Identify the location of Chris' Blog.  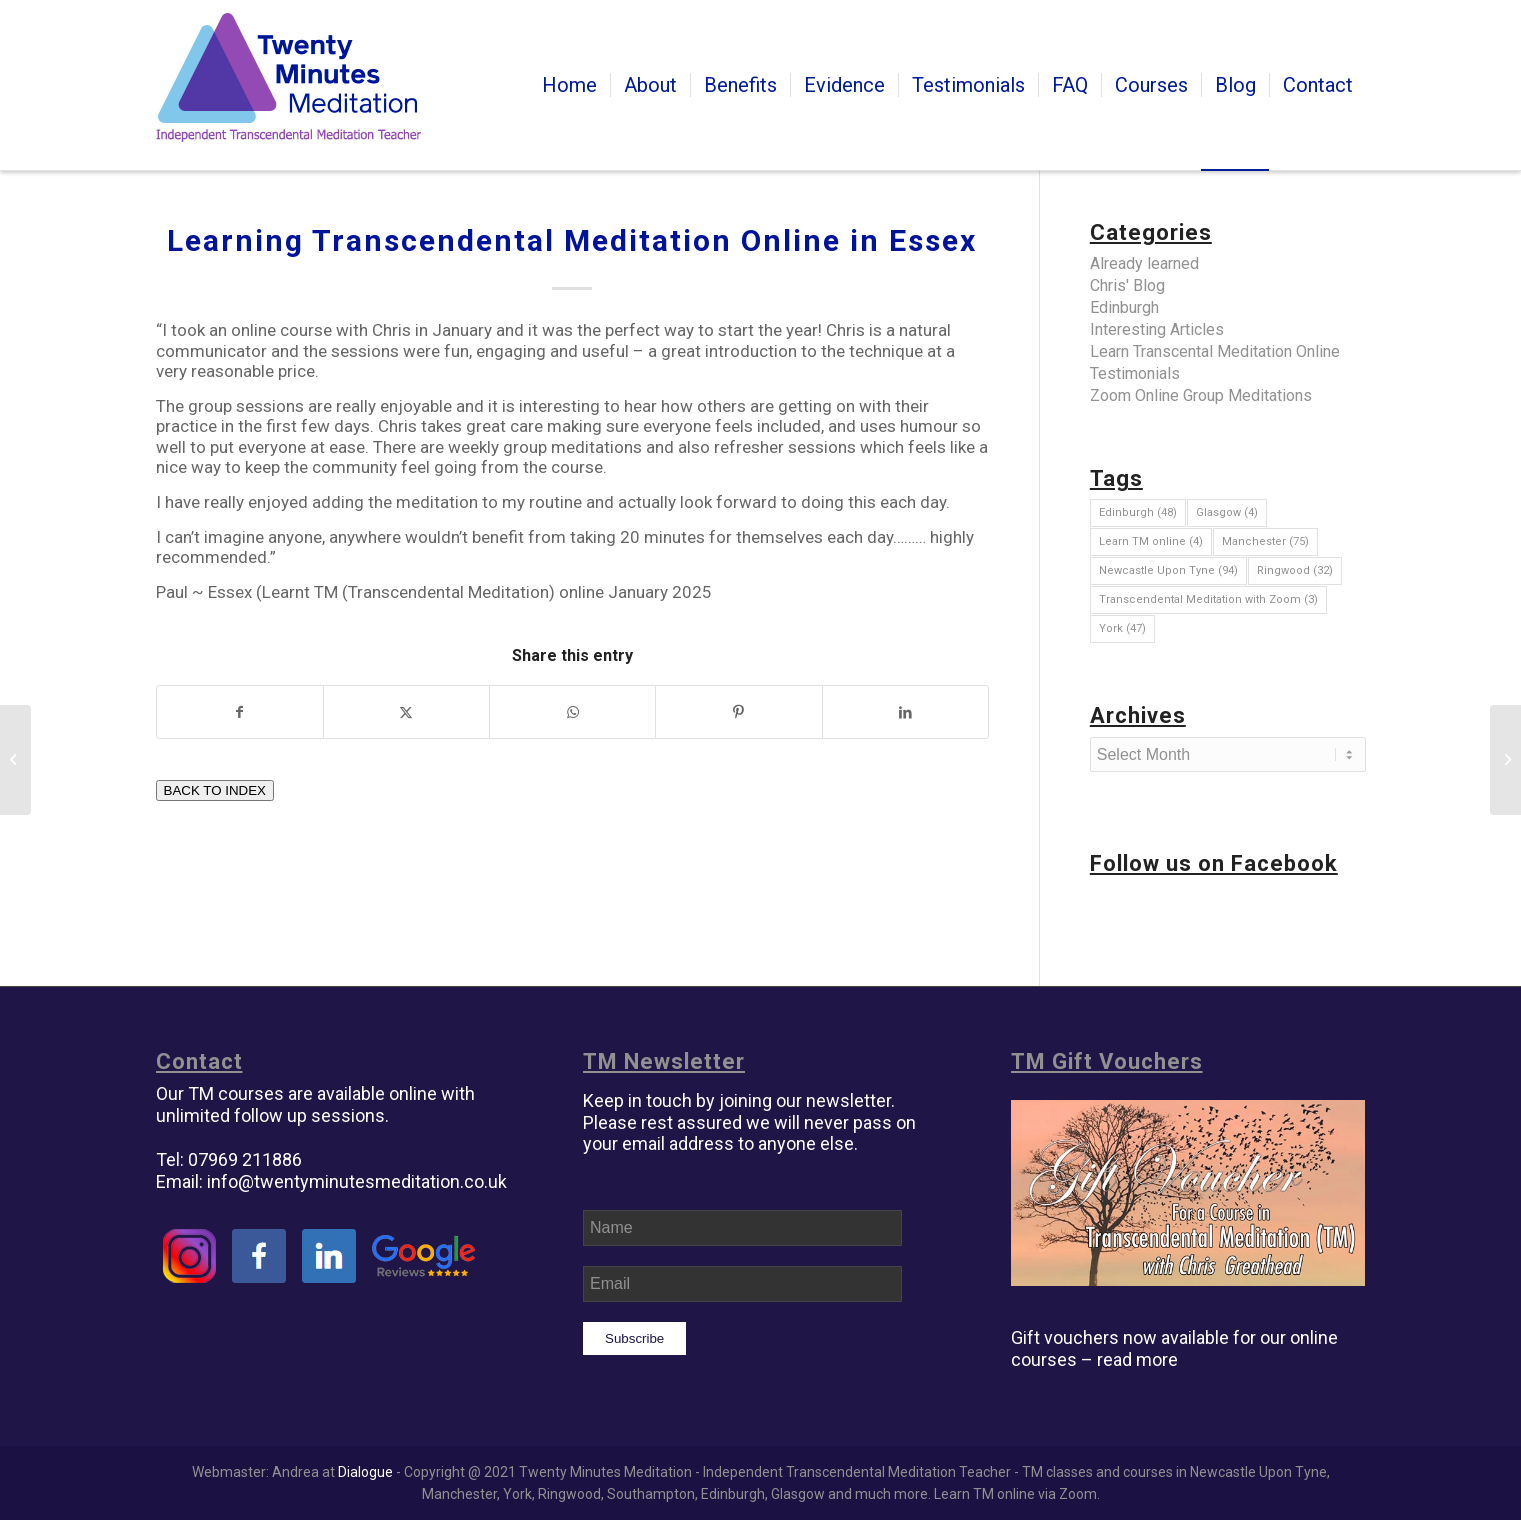
(1127, 285).